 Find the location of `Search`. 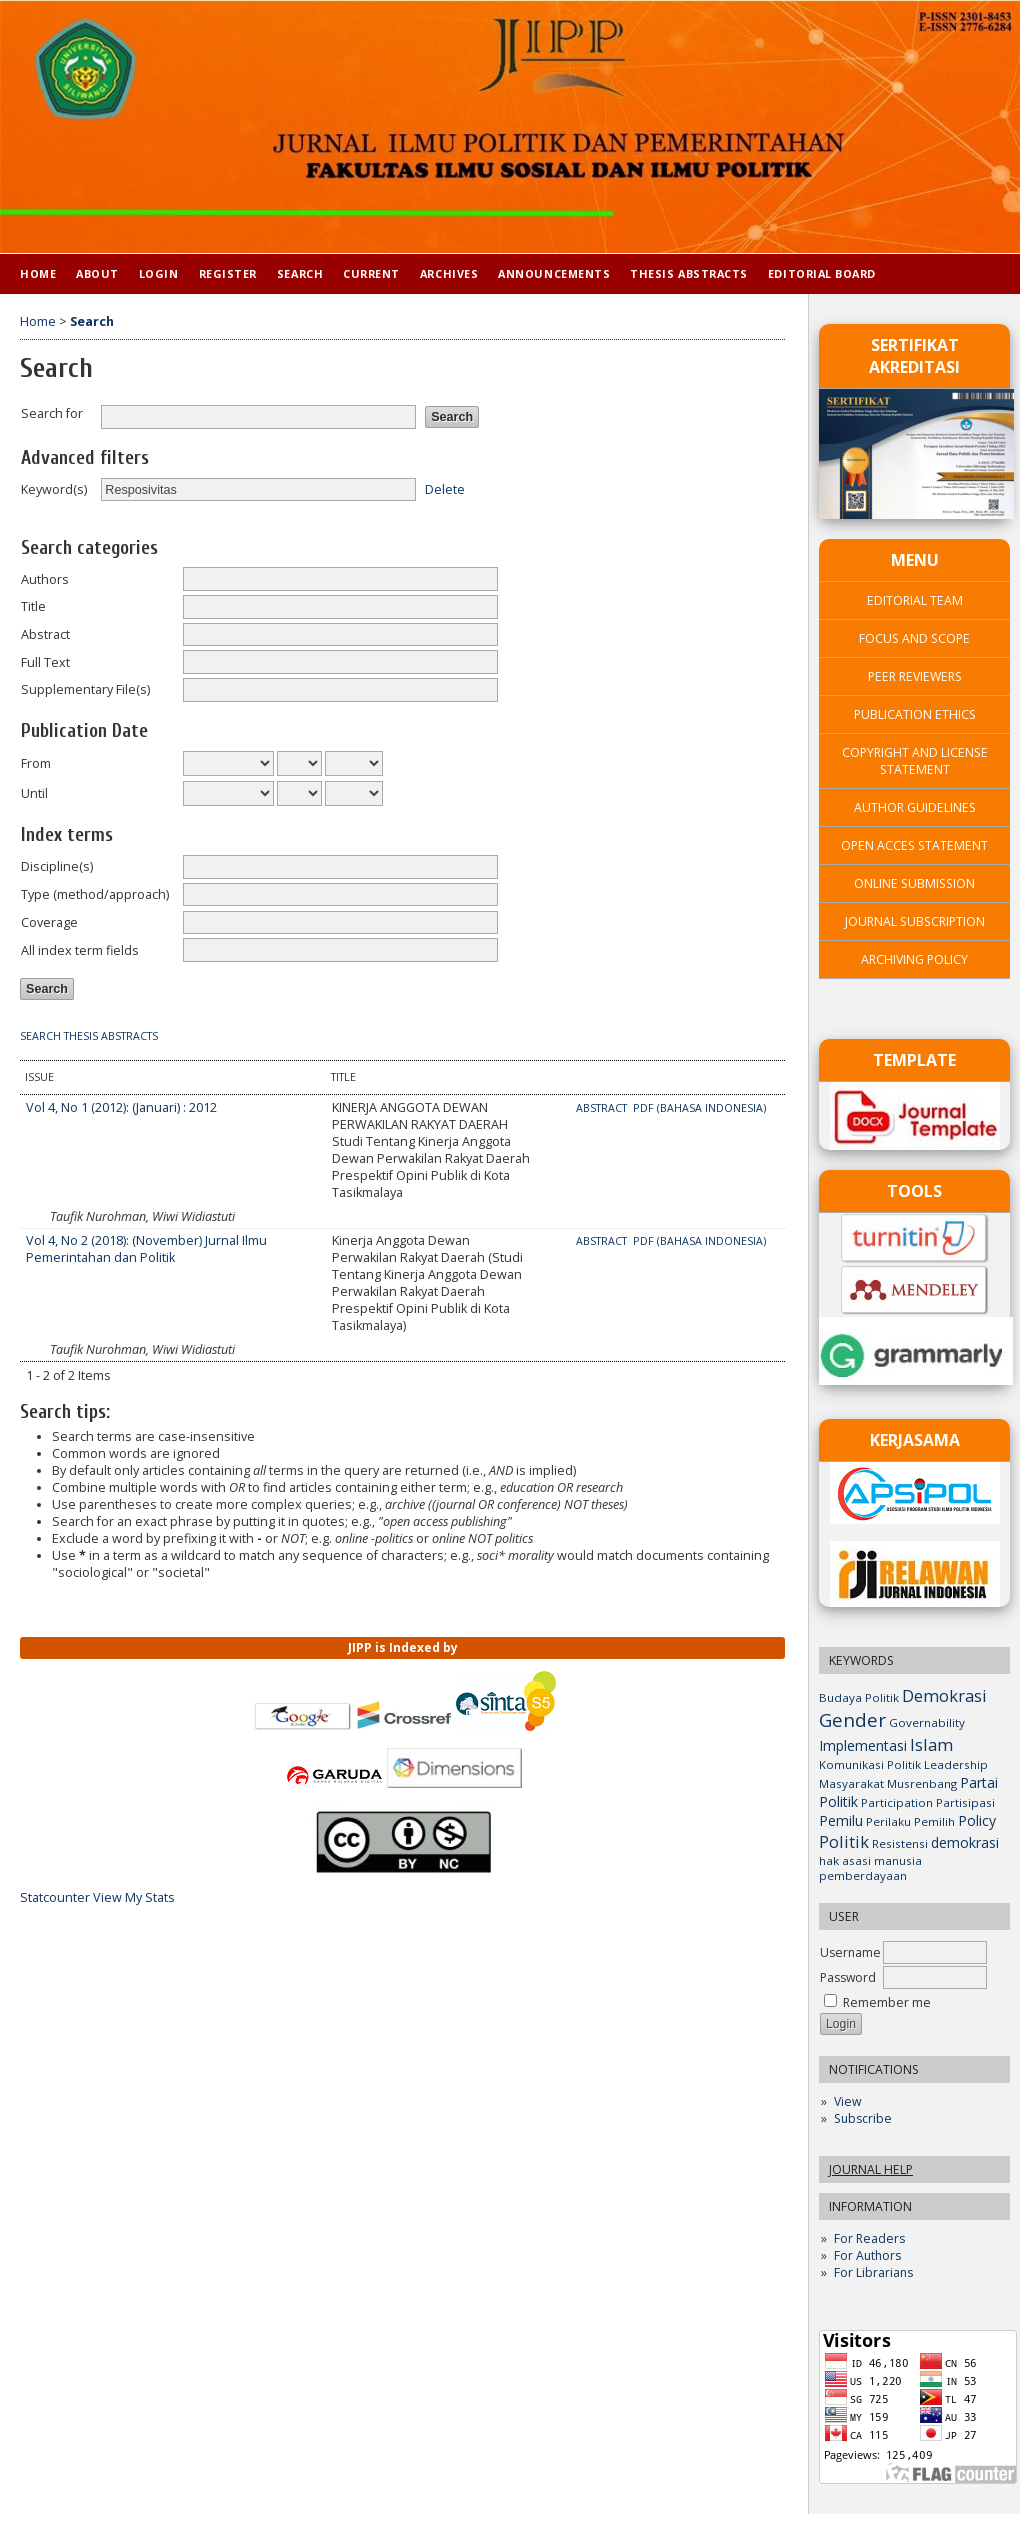

Search is located at coordinates (300, 273).